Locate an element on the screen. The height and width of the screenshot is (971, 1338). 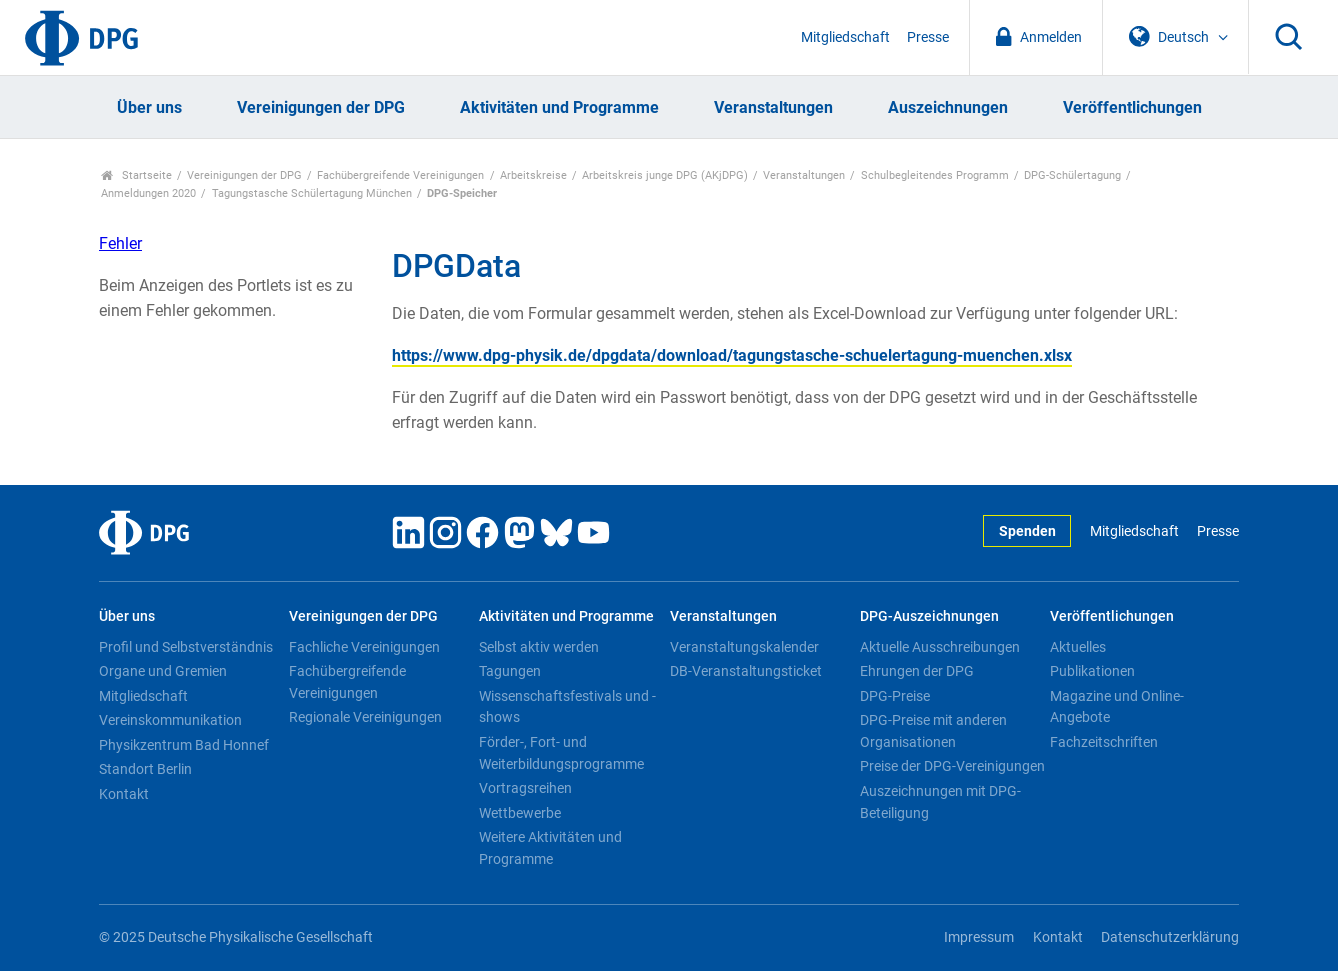
Startseite is located at coordinates (136, 175).